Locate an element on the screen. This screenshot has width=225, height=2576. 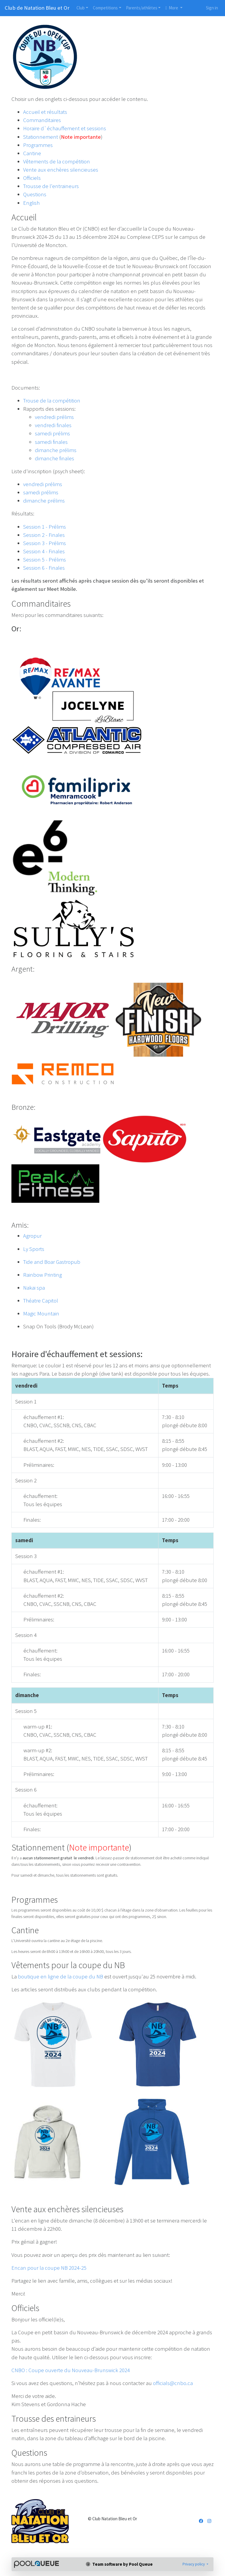
Rainbow Printing is located at coordinates (42, 1274).